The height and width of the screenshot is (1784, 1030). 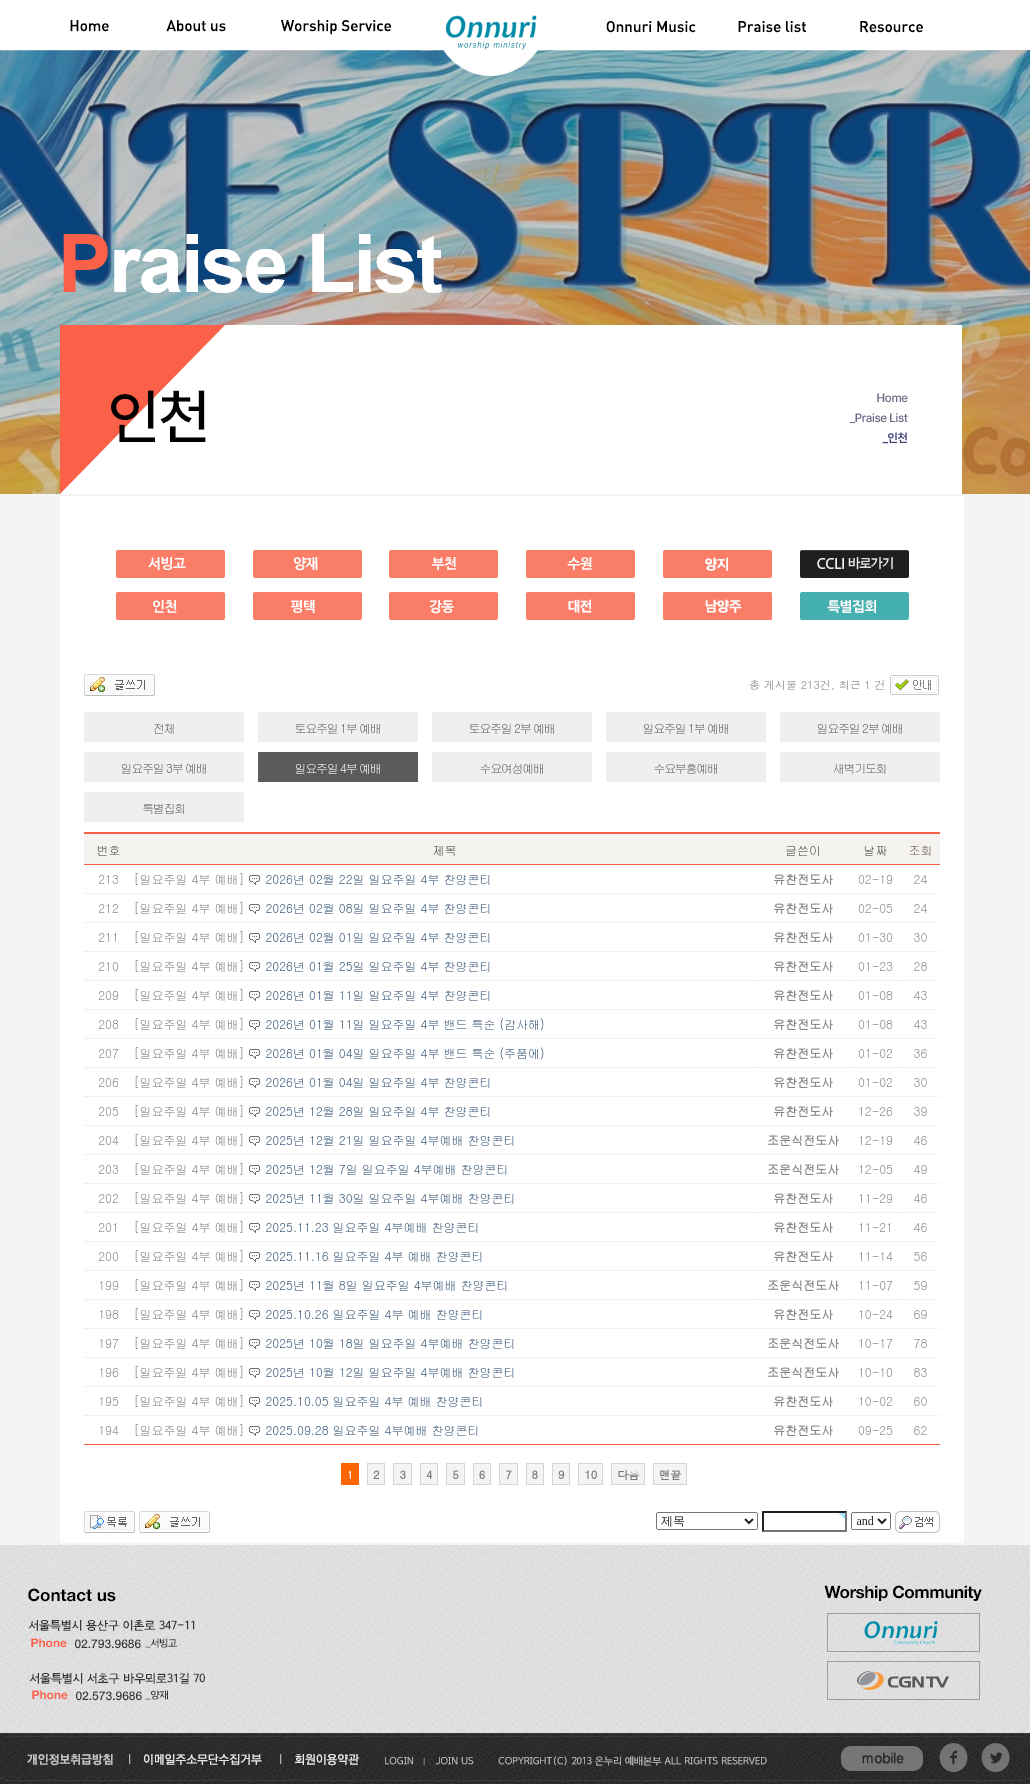 I want to click on 전체, so click(x=163, y=727).